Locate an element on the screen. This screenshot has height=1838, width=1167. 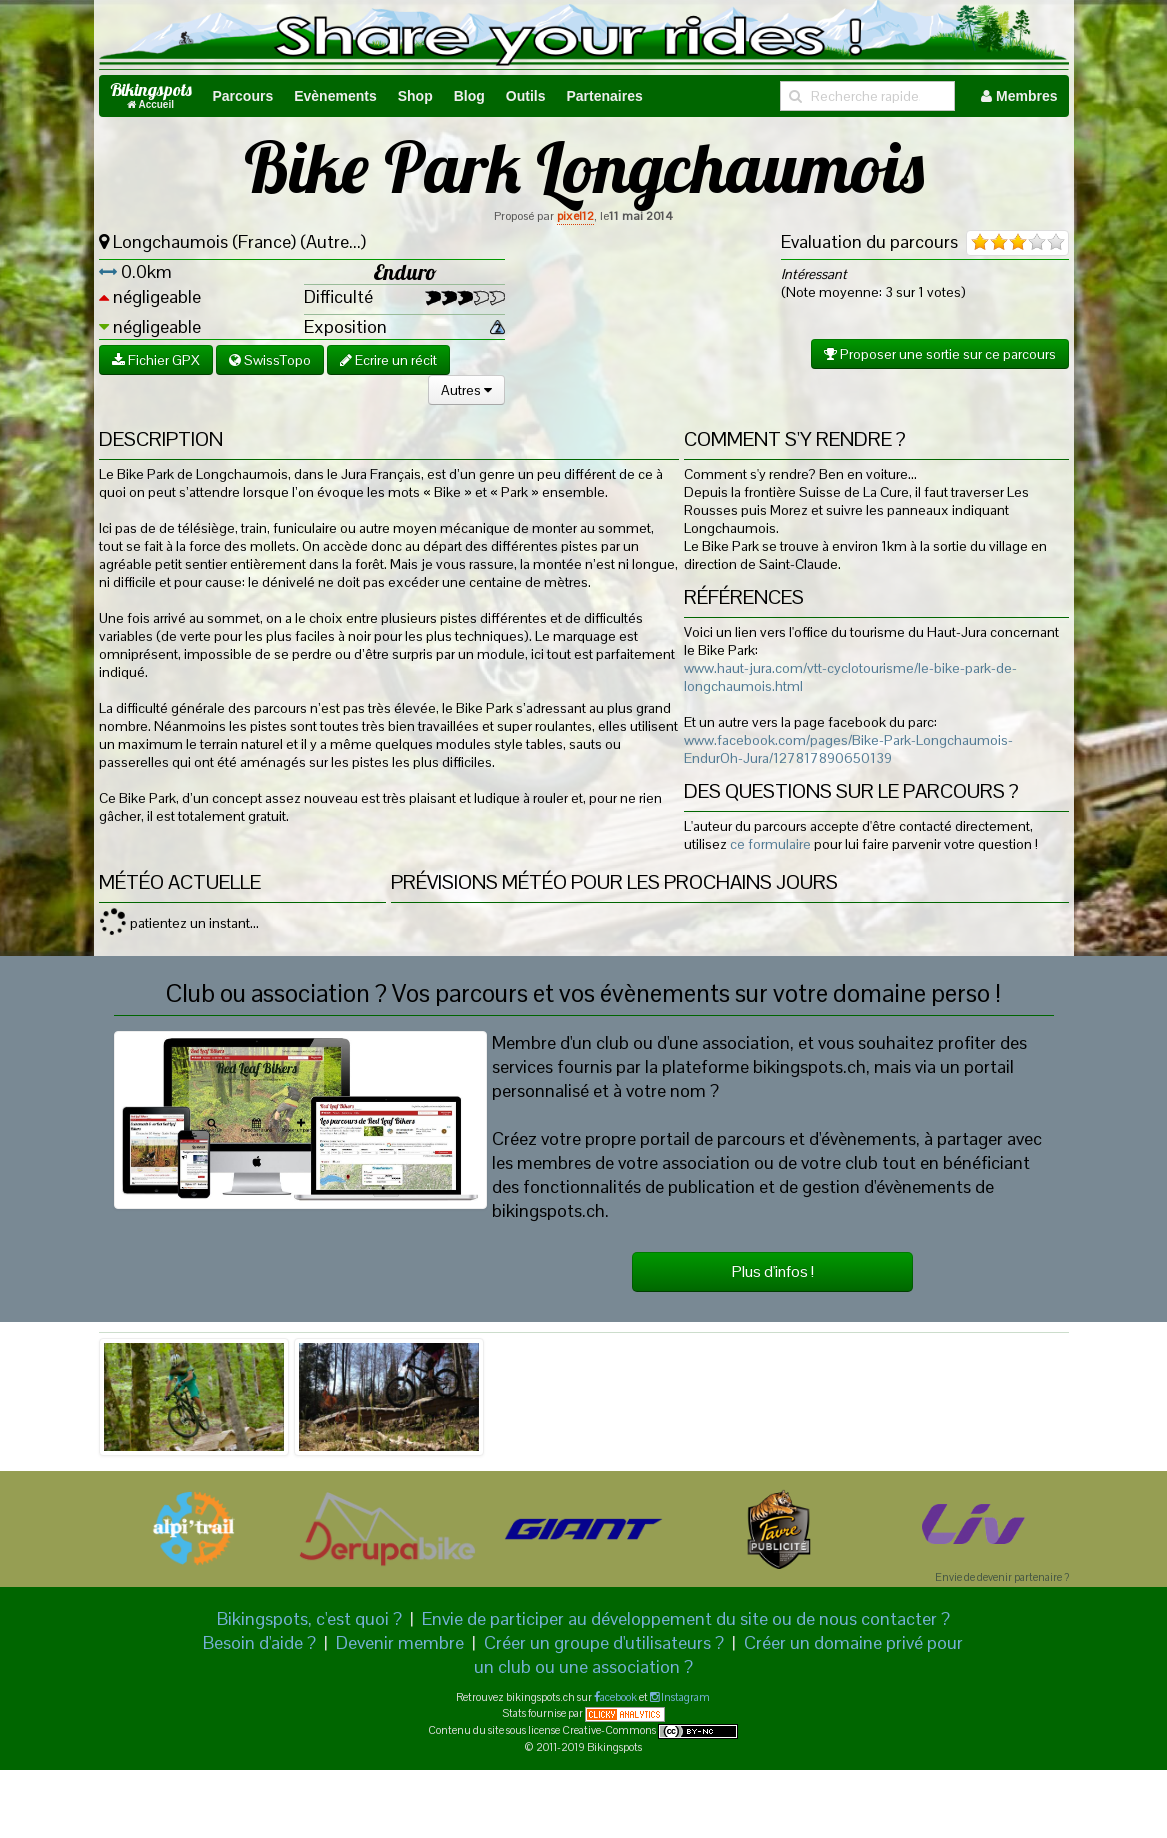
SwissTopo is located at coordinates (270, 360).